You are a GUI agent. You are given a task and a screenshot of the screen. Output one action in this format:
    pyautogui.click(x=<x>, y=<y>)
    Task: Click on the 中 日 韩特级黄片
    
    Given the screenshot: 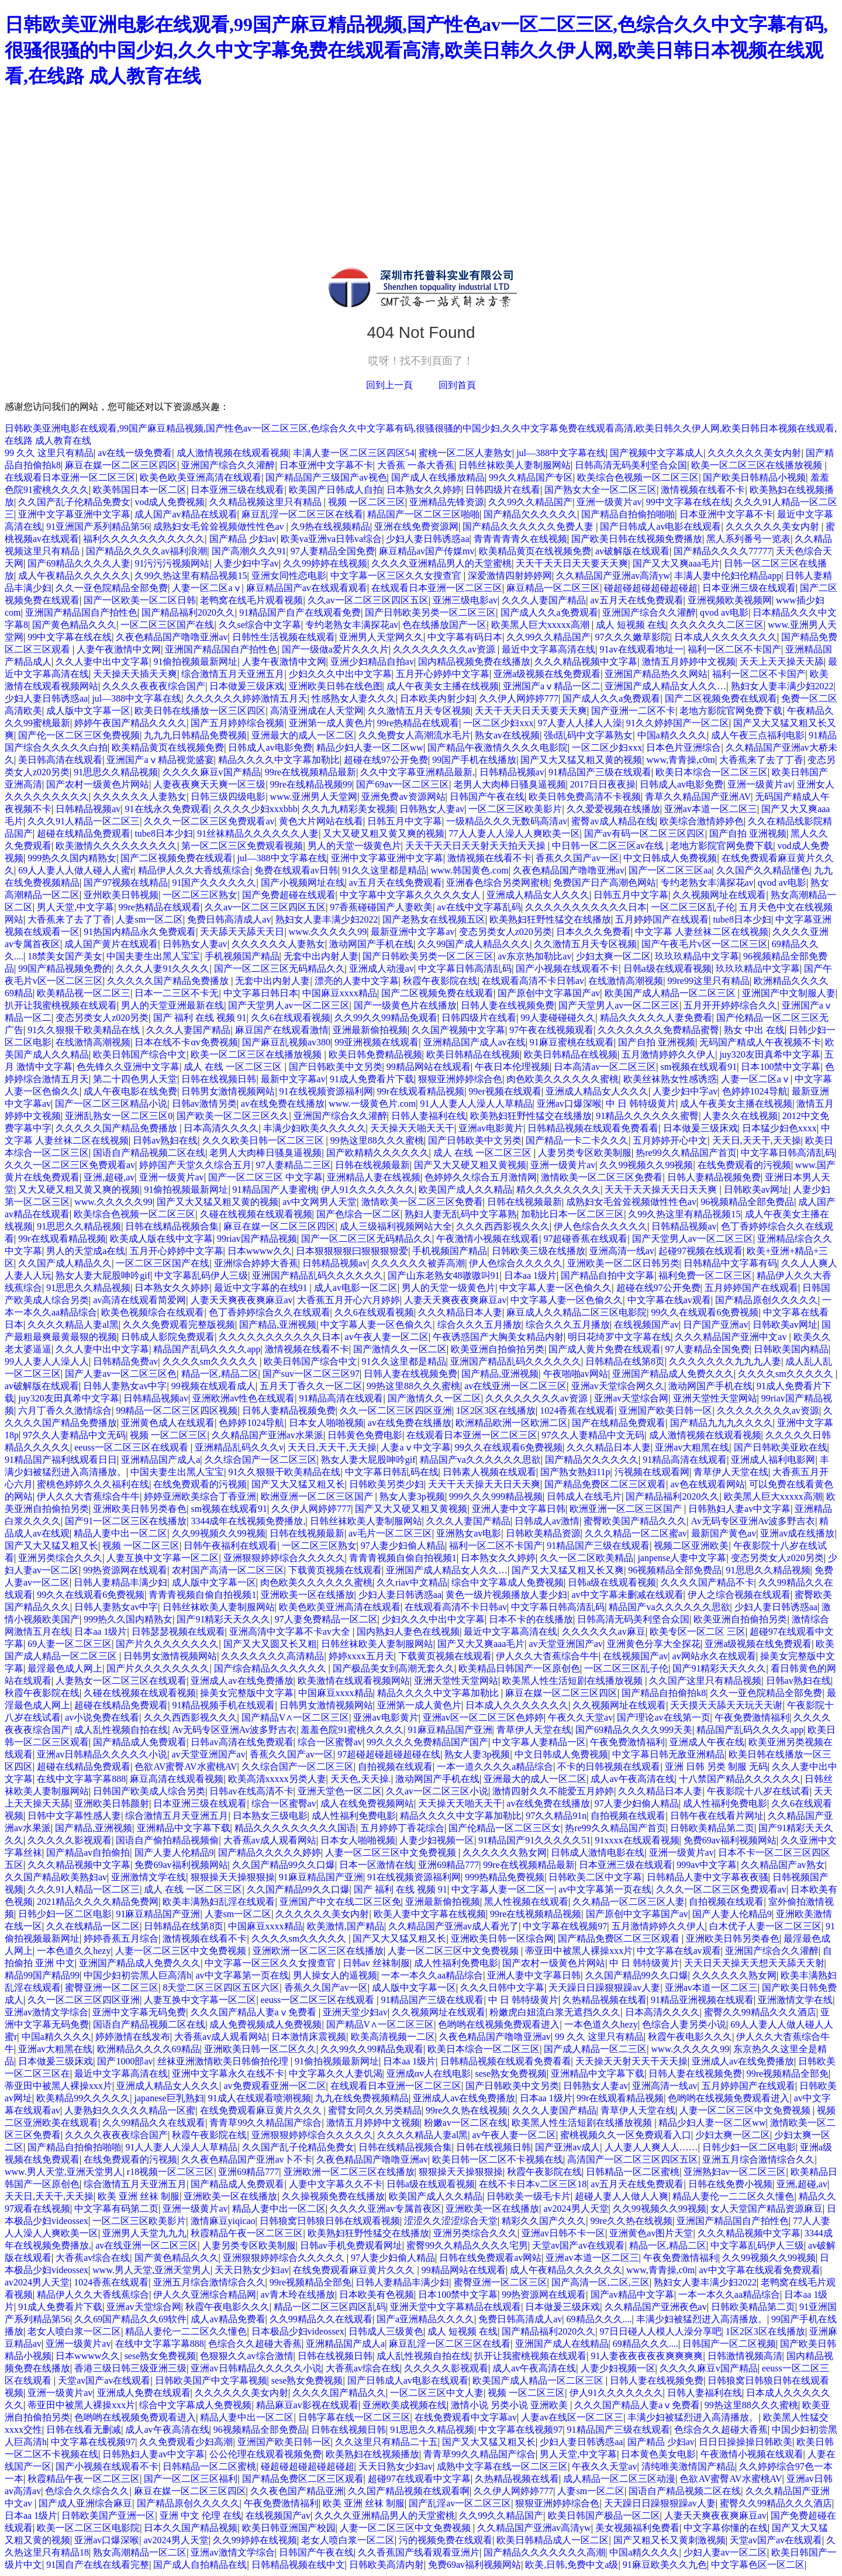 What is the action you would take?
    pyautogui.click(x=641, y=1104)
    